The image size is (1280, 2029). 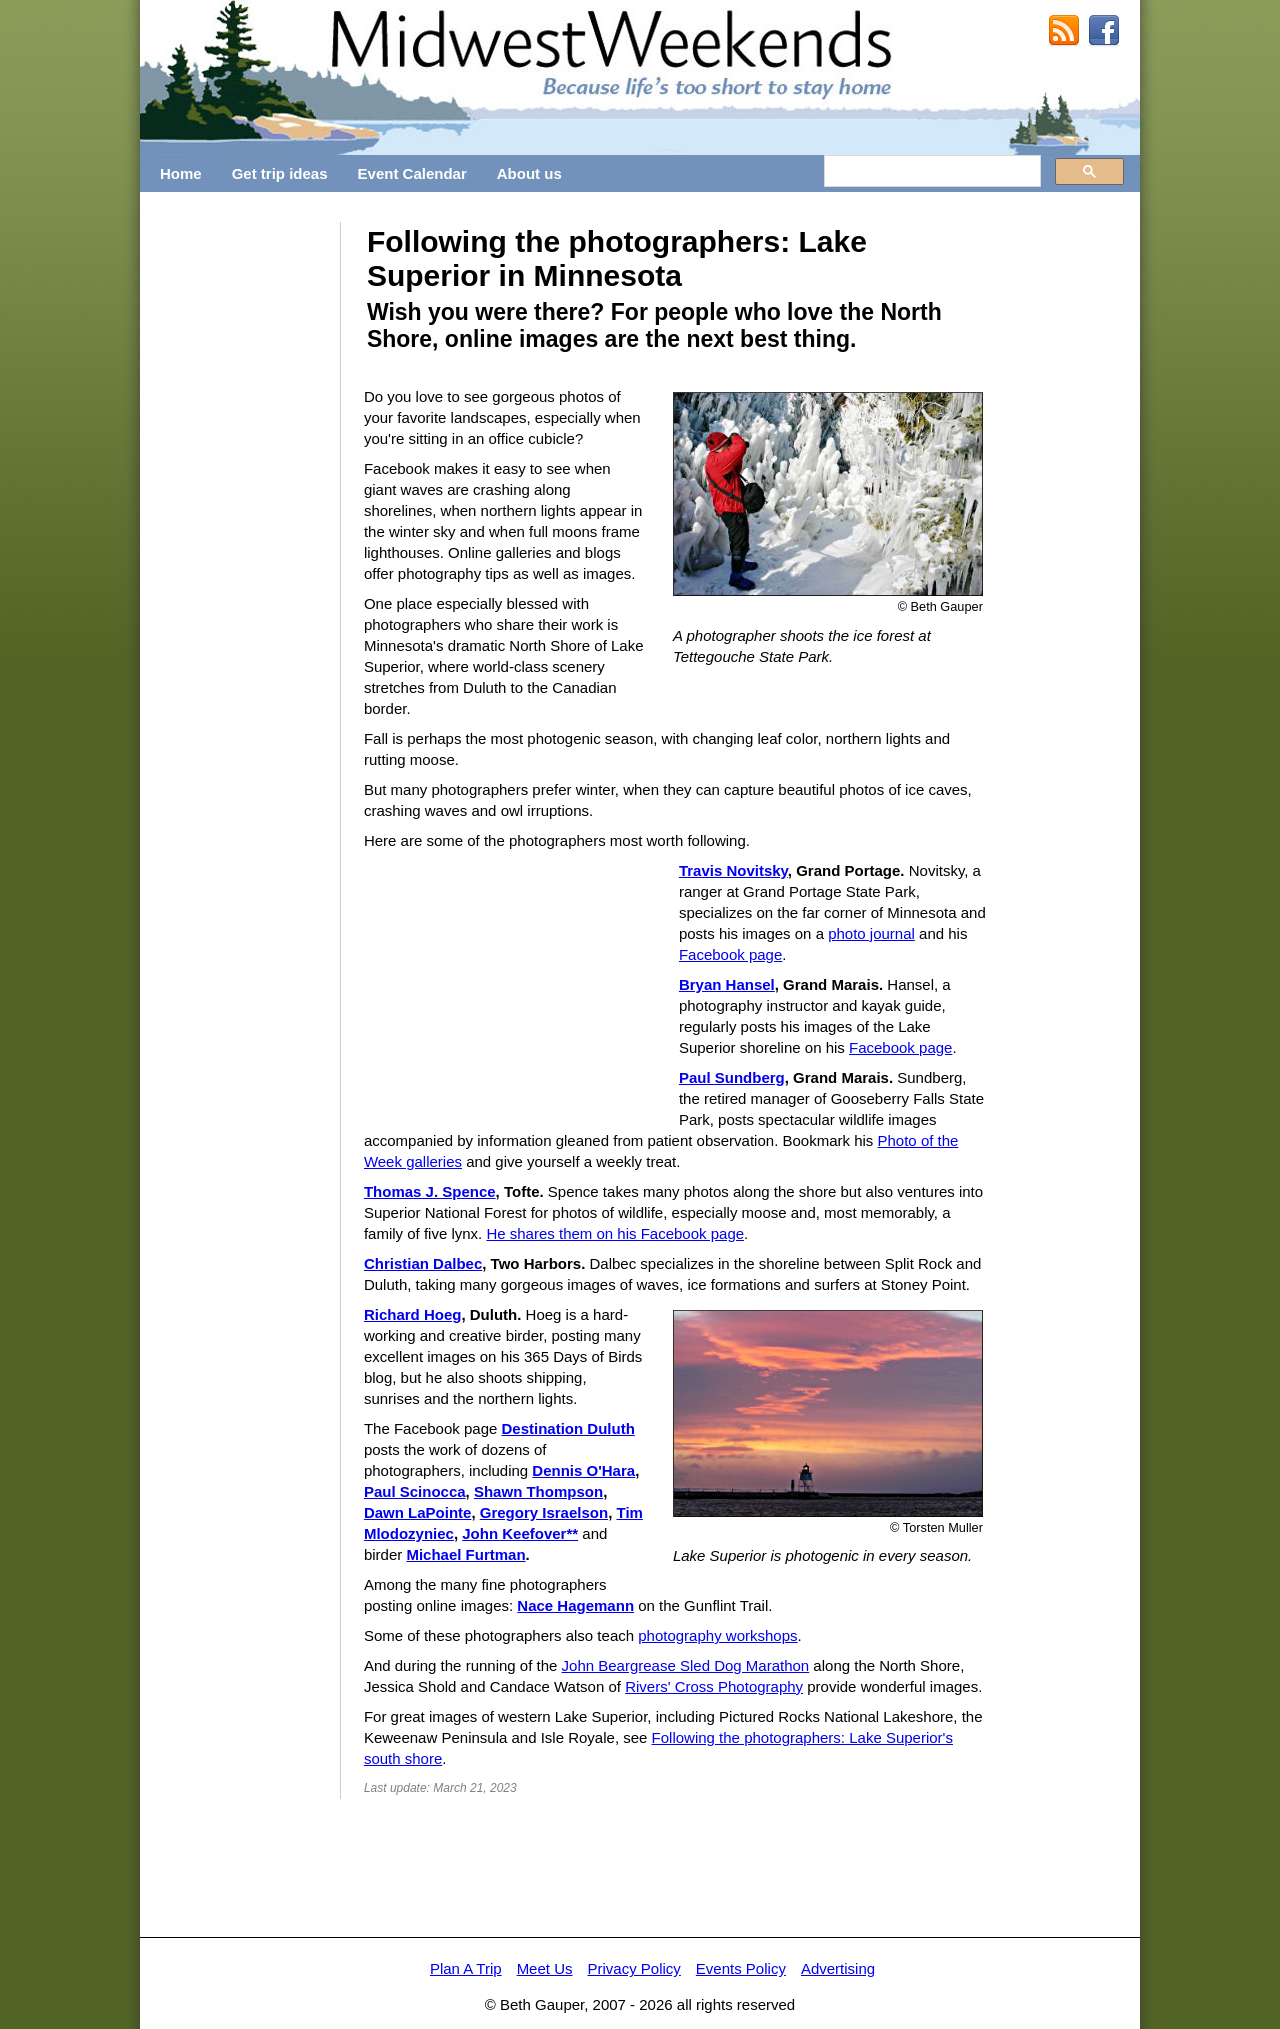 What do you see at coordinates (1064, 31) in the screenshot?
I see `RSS` at bounding box center [1064, 31].